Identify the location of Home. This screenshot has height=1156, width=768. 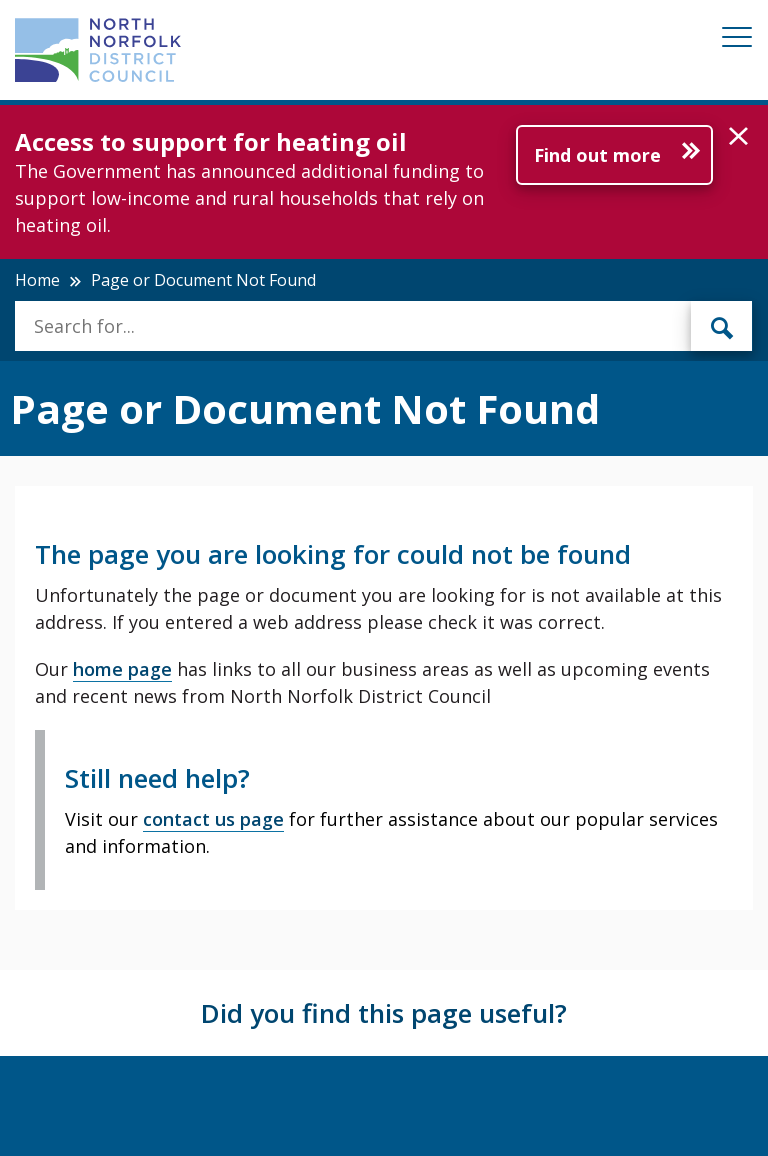
(37, 280).